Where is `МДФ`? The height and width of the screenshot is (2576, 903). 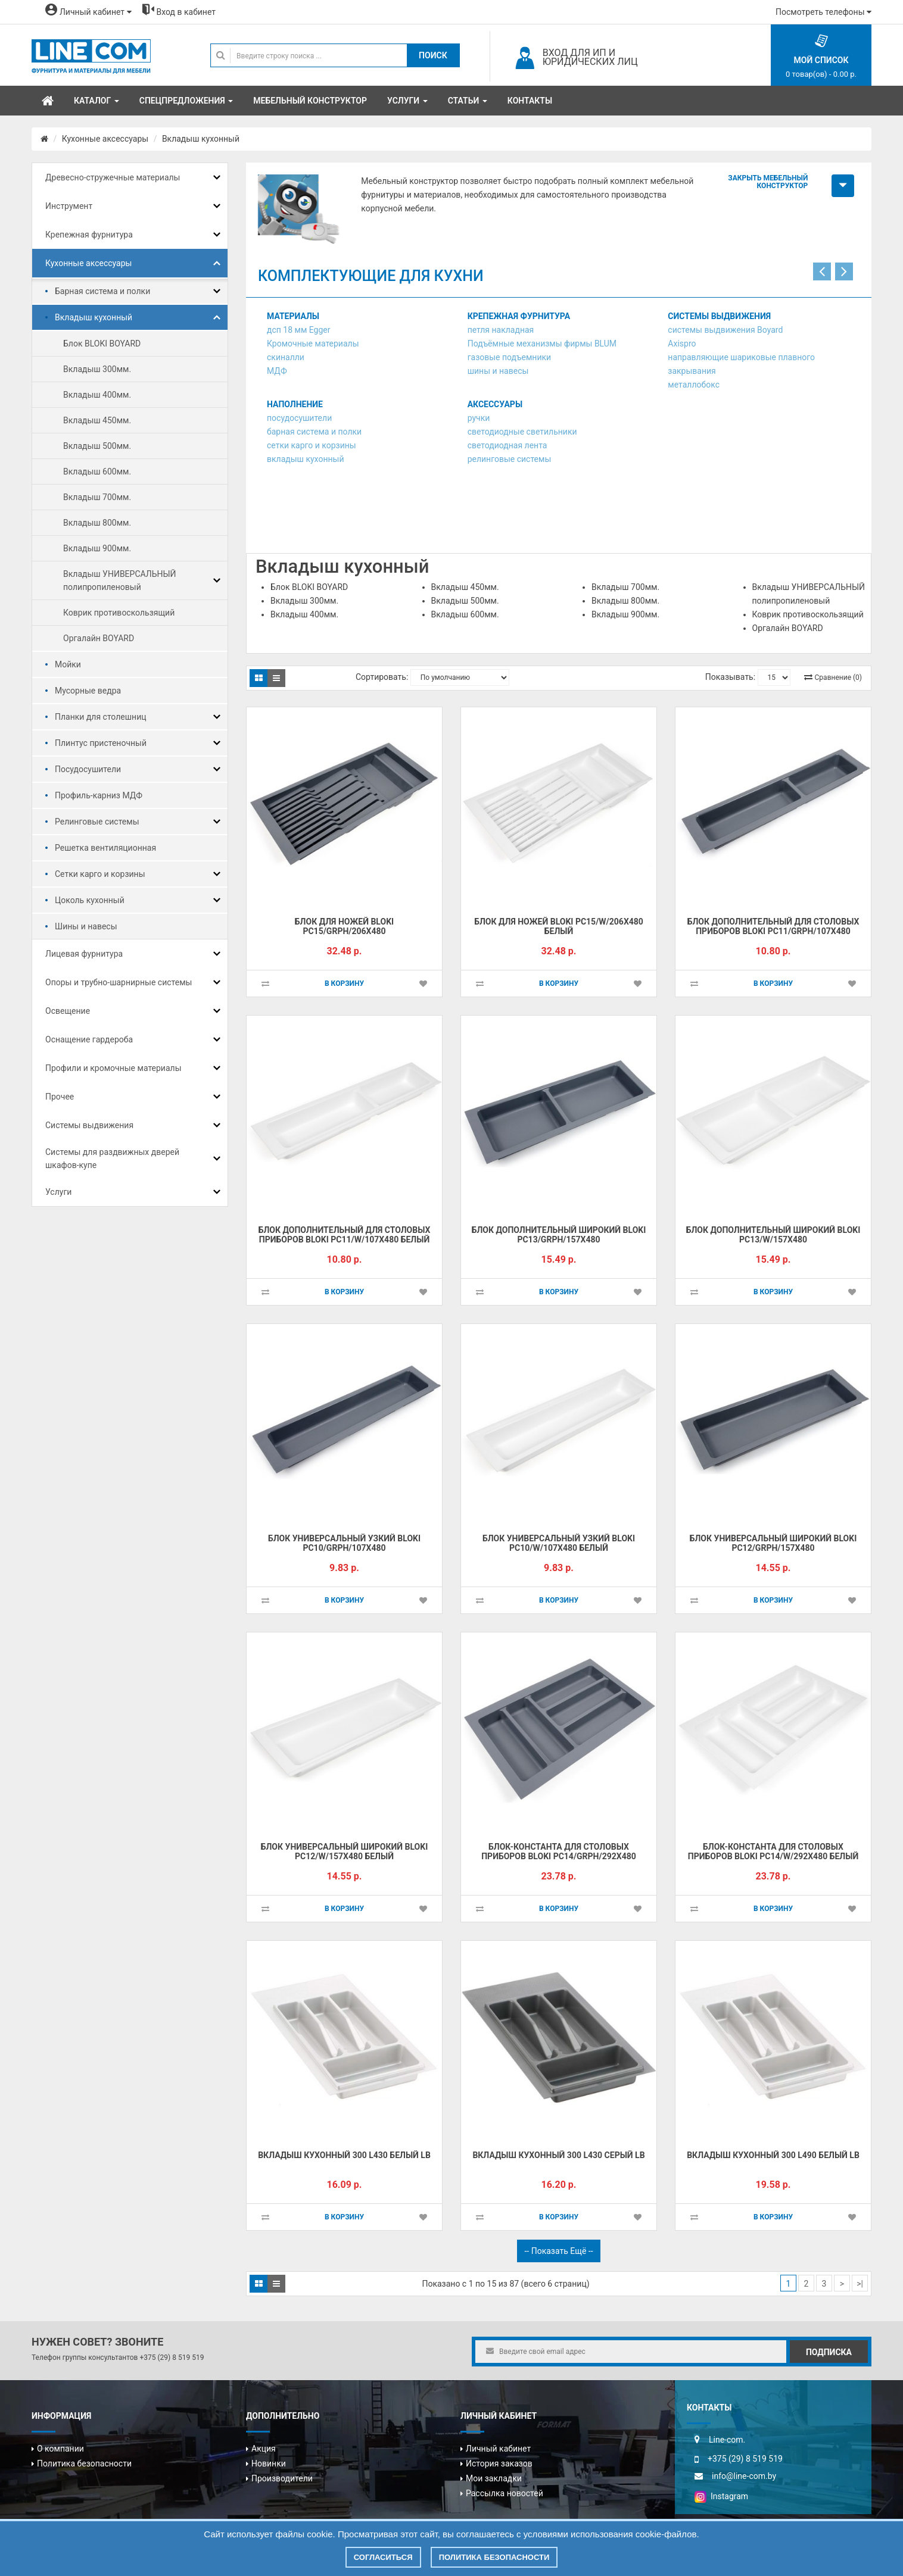
МДФ is located at coordinates (277, 371).